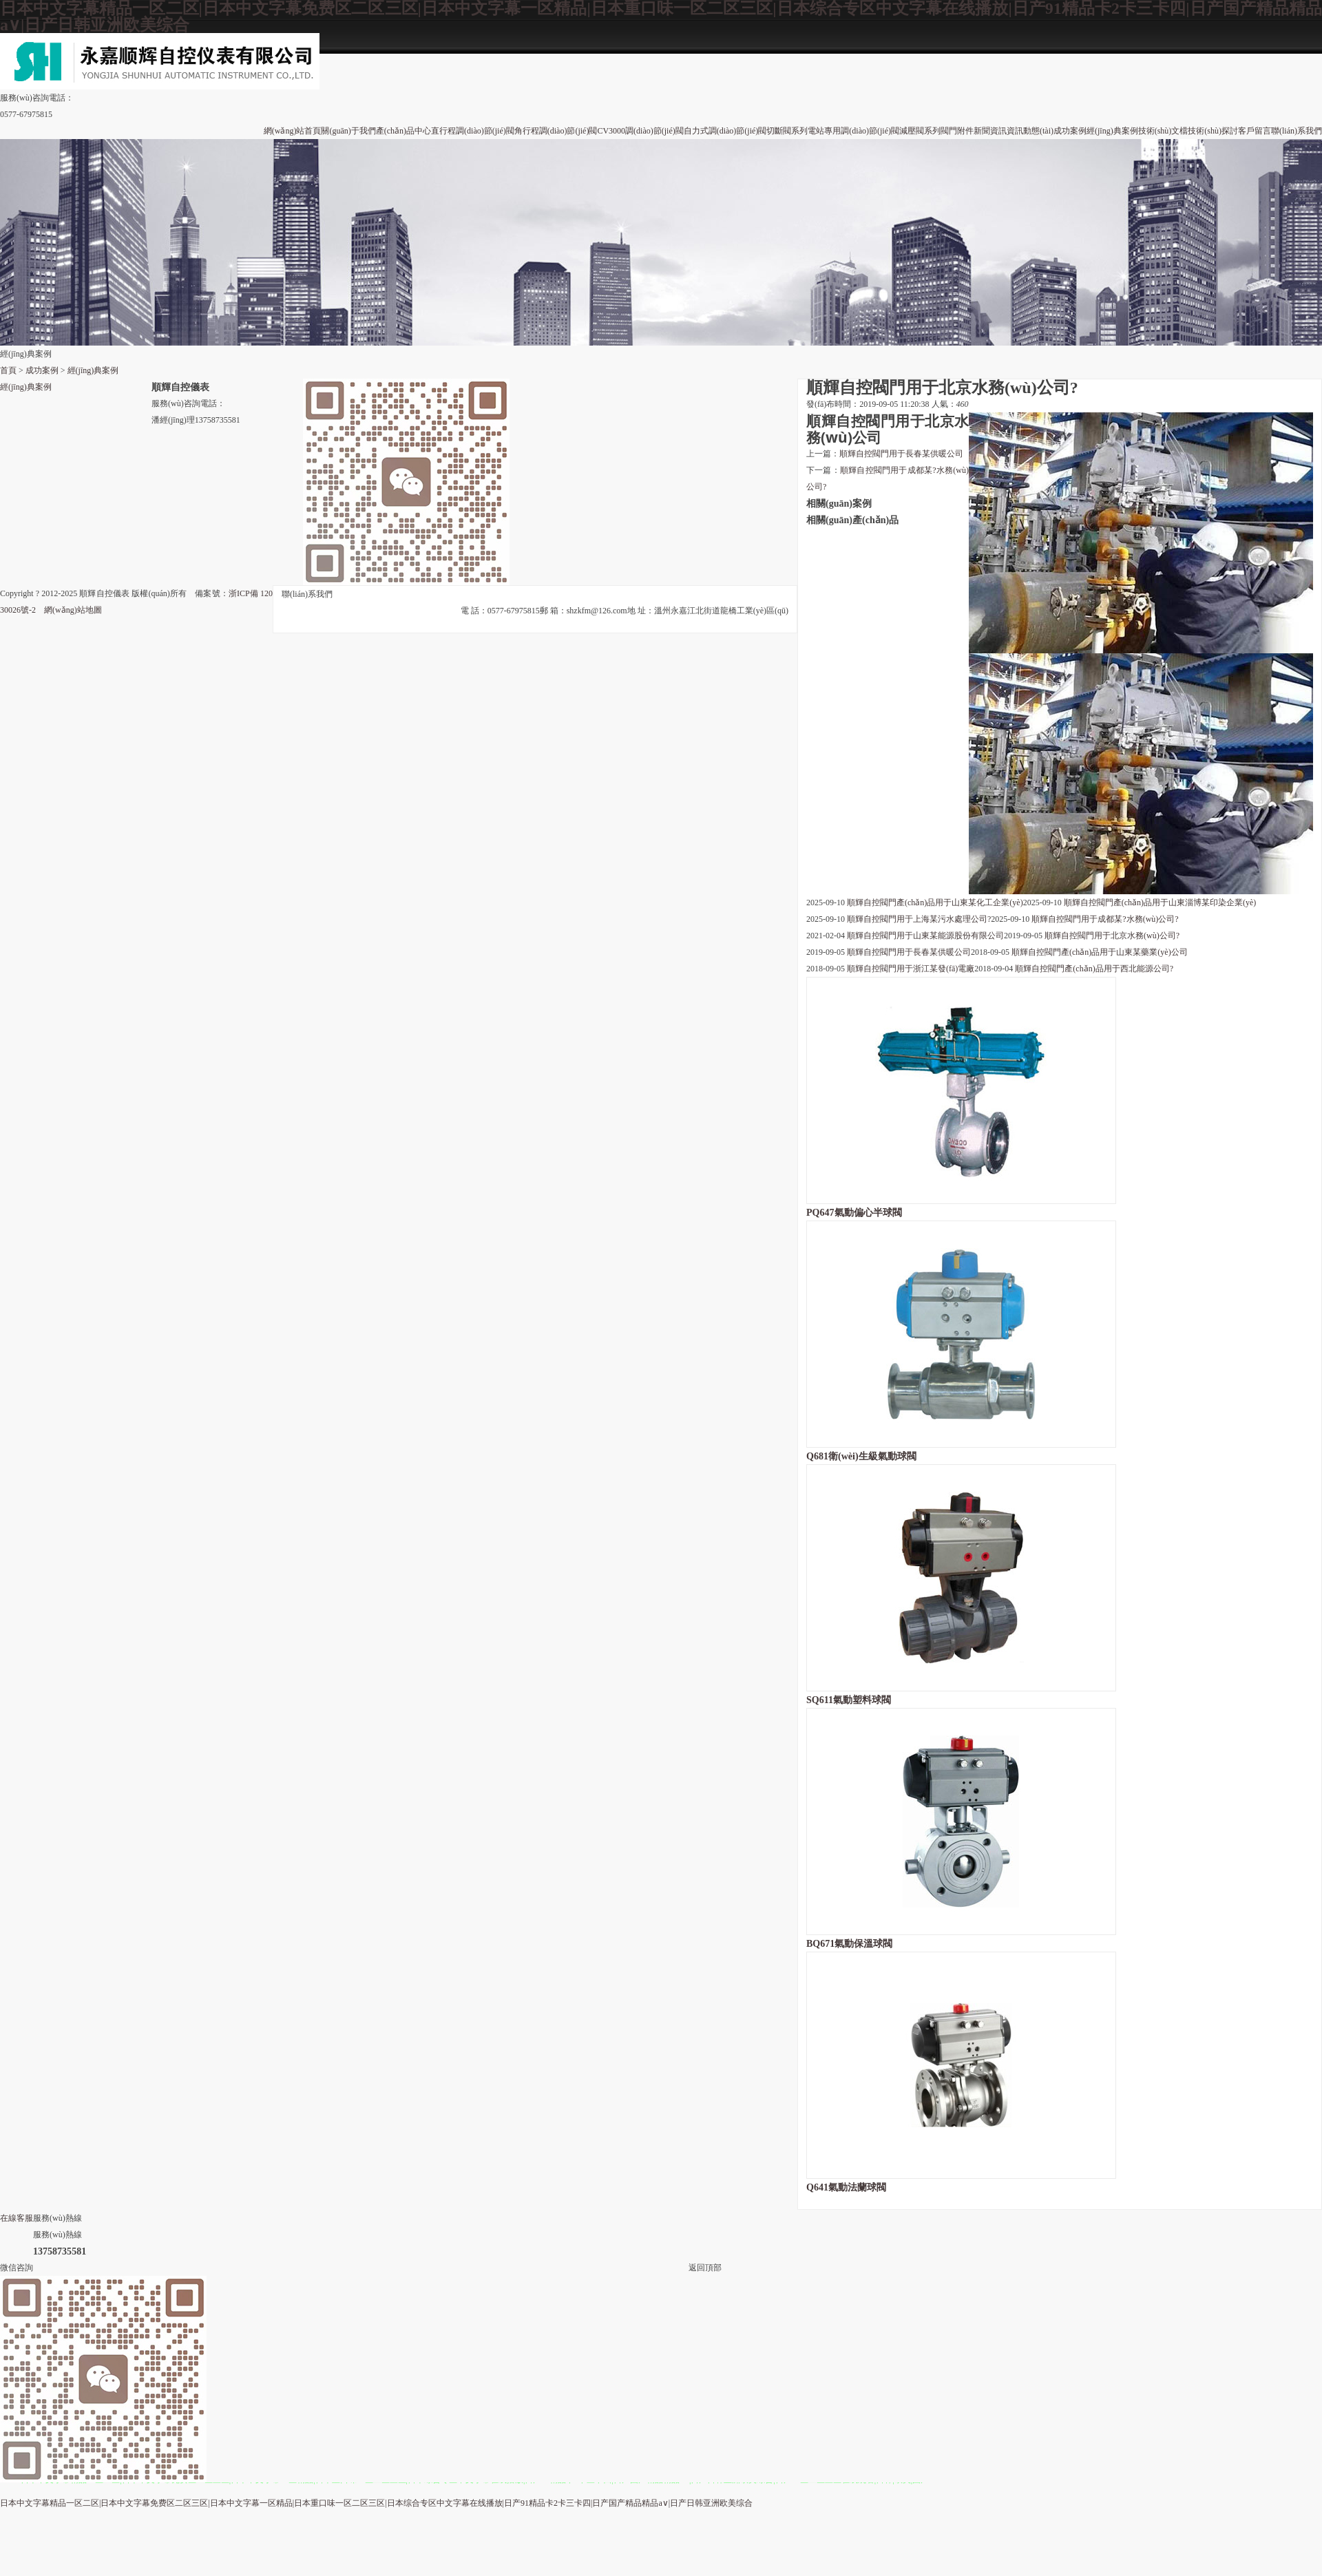  I want to click on 關(guān)于我們, so click(348, 131).